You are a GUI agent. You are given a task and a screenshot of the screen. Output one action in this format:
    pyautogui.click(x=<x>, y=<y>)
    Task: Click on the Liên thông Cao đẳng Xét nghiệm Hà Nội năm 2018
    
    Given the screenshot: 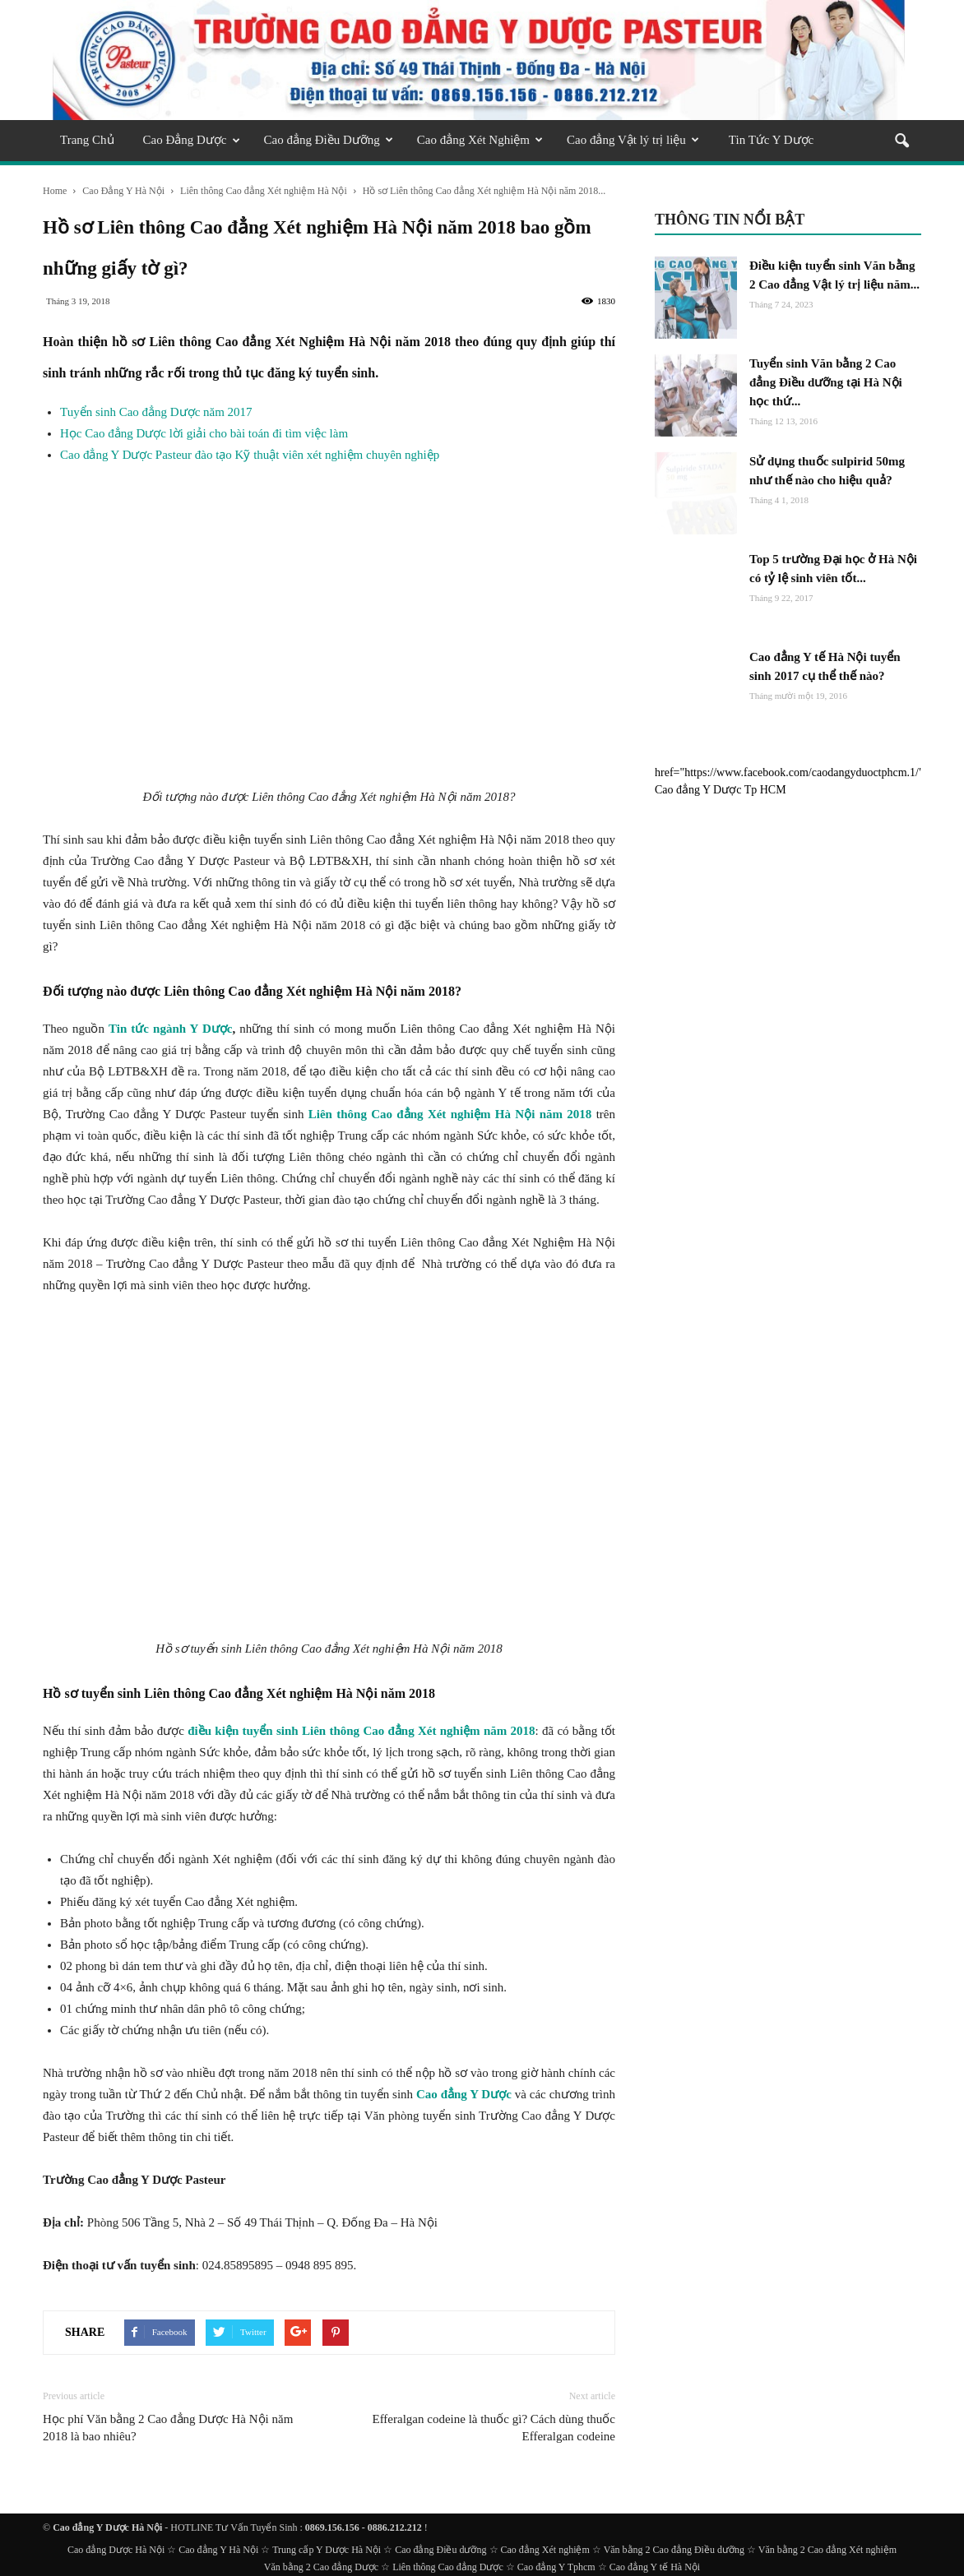 What is the action you would take?
    pyautogui.click(x=450, y=1114)
    